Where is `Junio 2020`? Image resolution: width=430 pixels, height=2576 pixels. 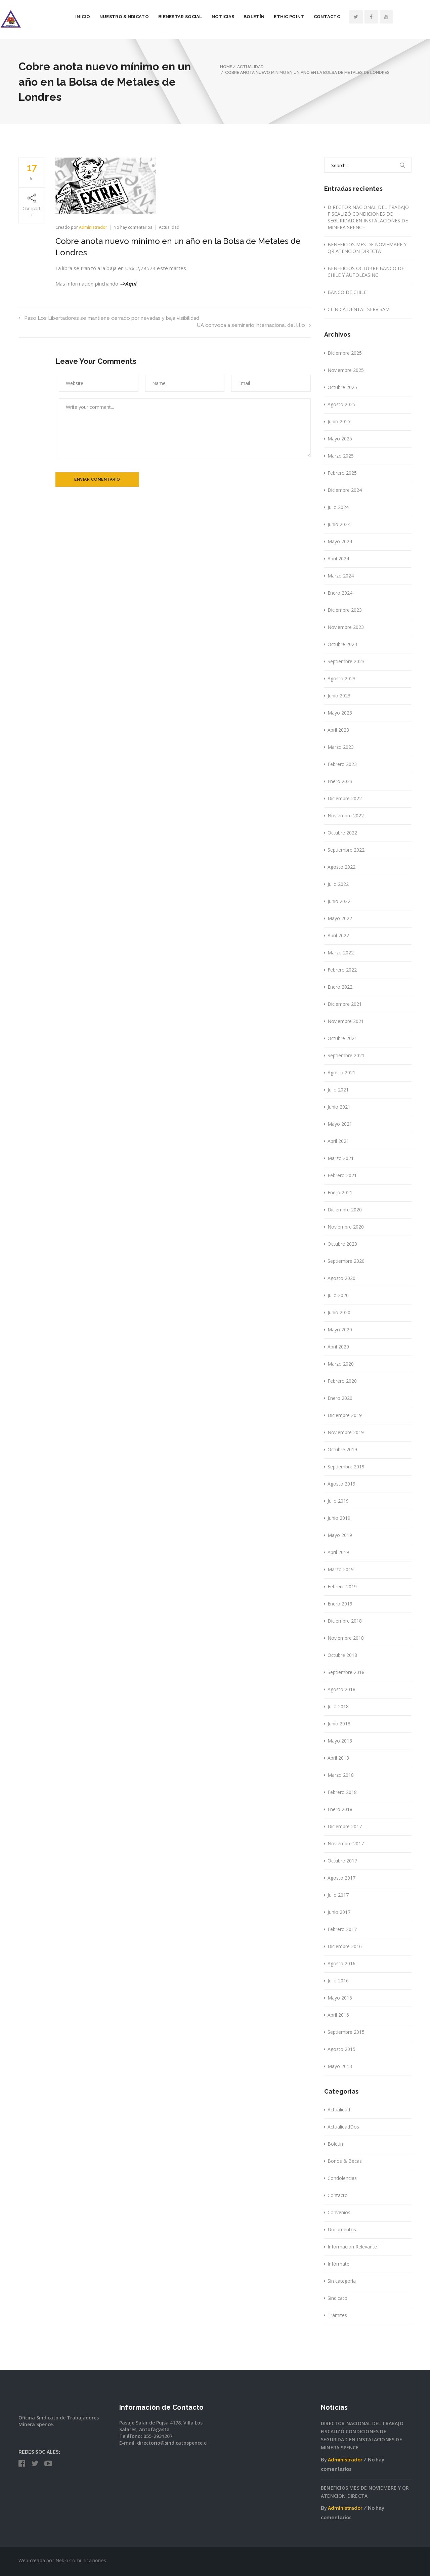 Junio 2020 is located at coordinates (339, 1312).